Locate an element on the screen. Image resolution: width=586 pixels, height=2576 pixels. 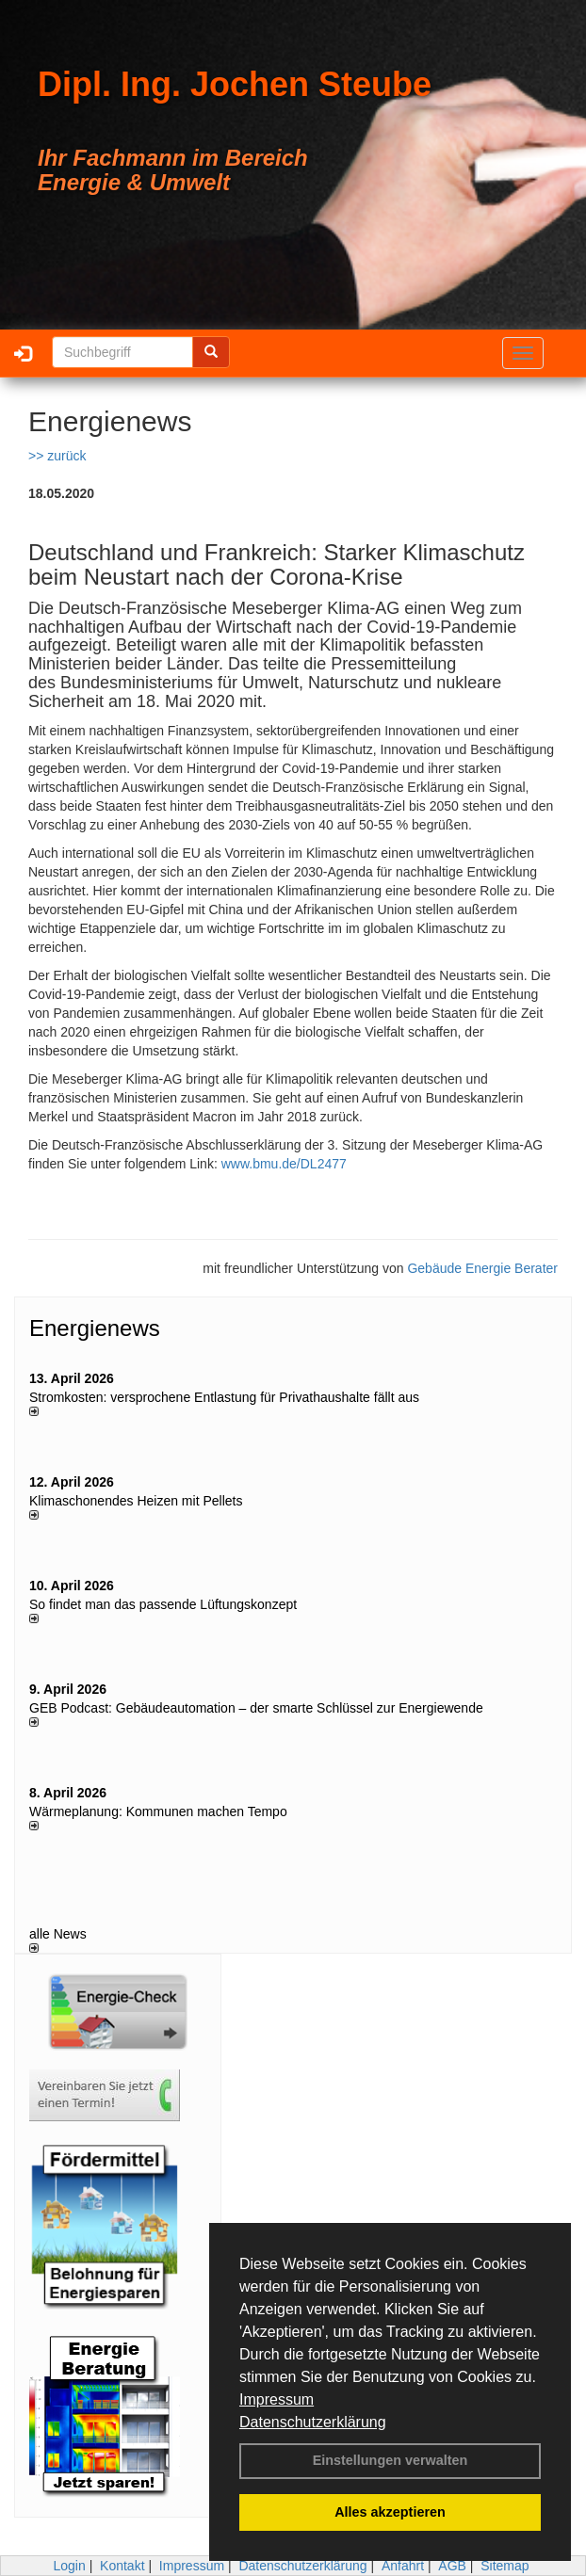
Stromkosten: versprochene Entlastung für Privathaushalte fällt aus is located at coordinates (224, 1397).